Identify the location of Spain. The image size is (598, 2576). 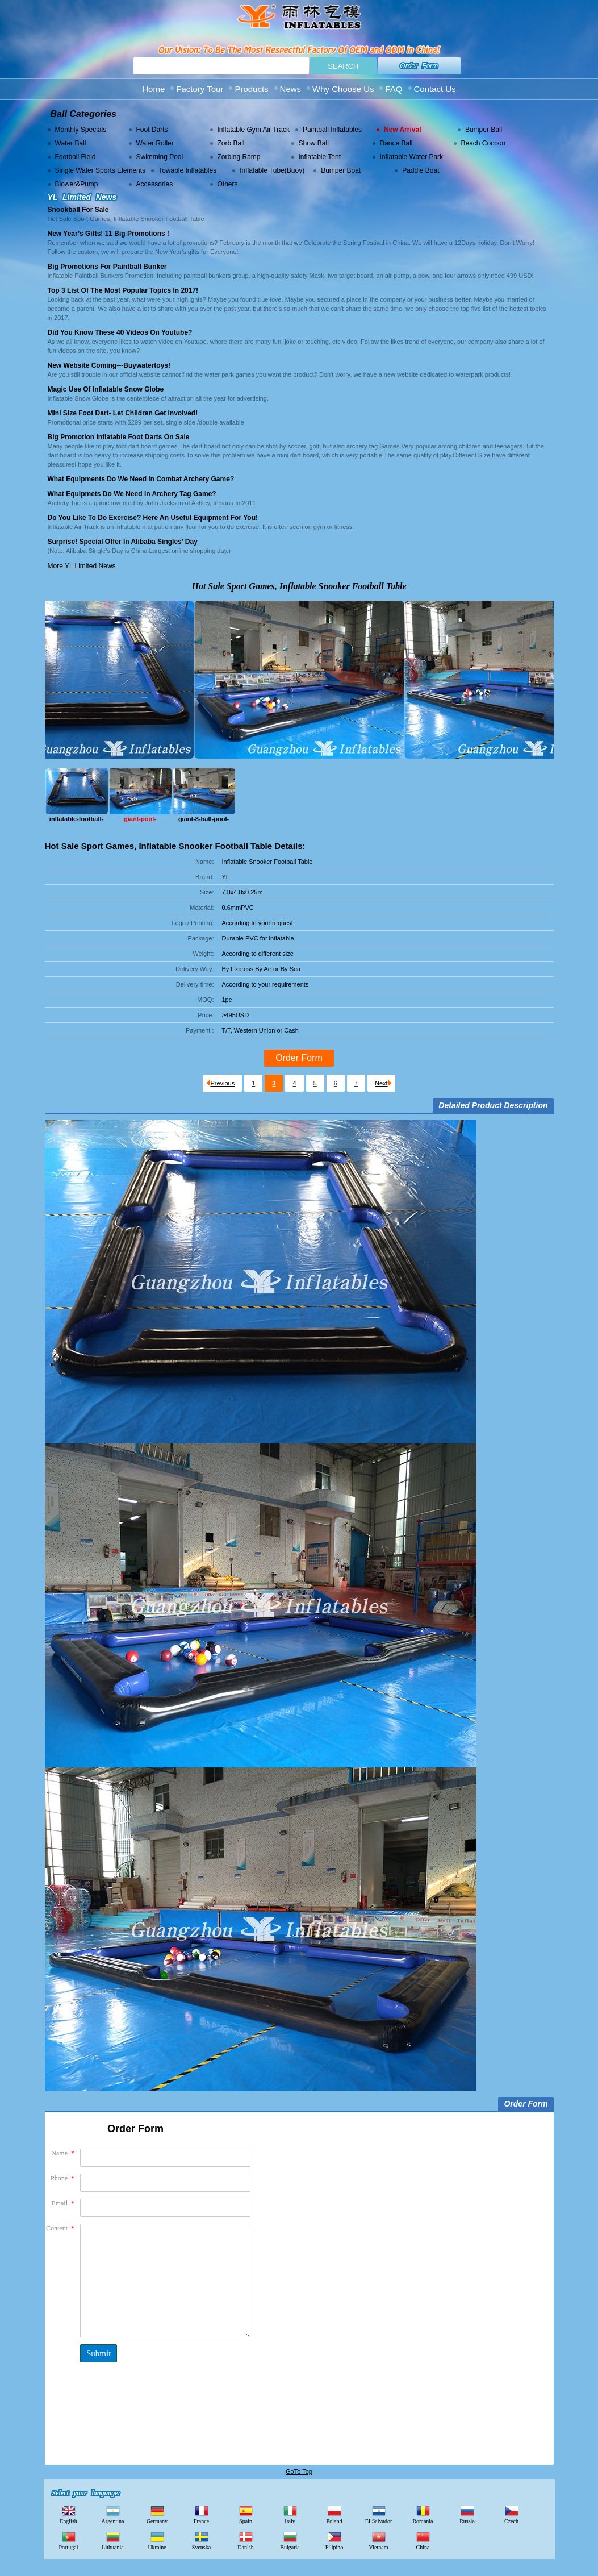
(246, 2514).